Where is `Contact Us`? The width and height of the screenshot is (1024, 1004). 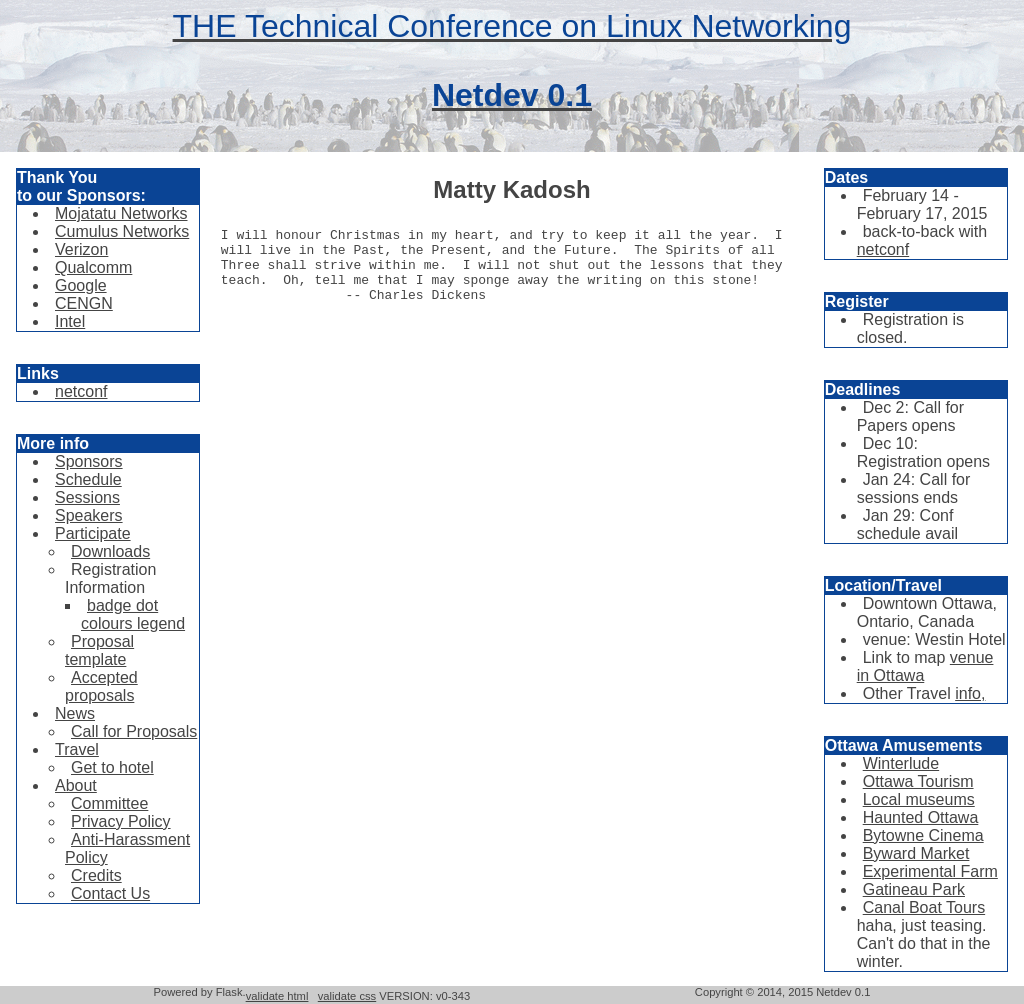
Contact Us is located at coordinates (110, 893).